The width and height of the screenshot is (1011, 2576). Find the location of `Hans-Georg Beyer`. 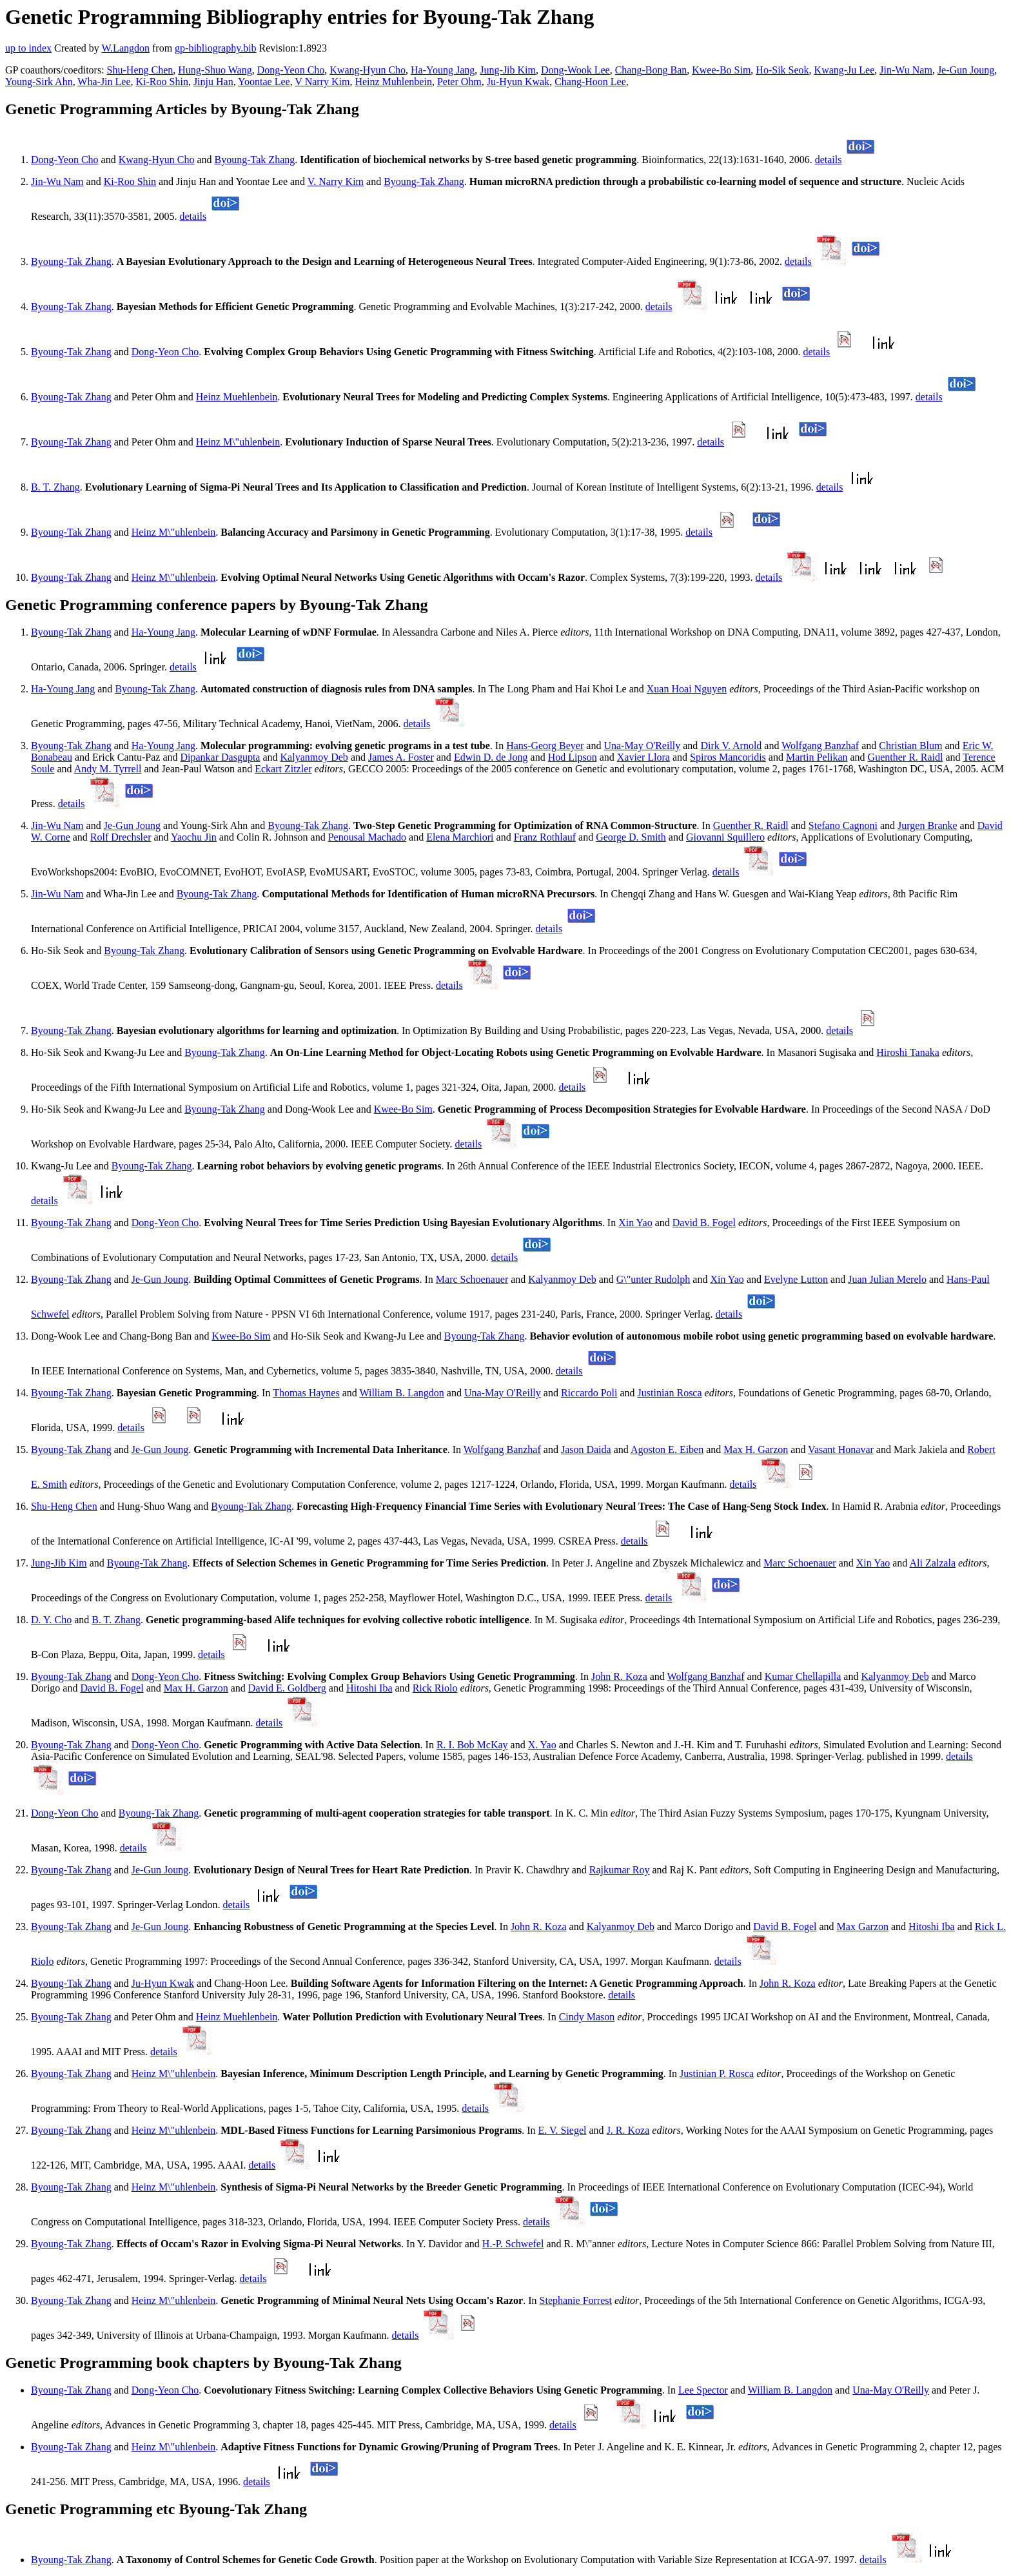

Hans-Georg Beyer is located at coordinates (545, 745).